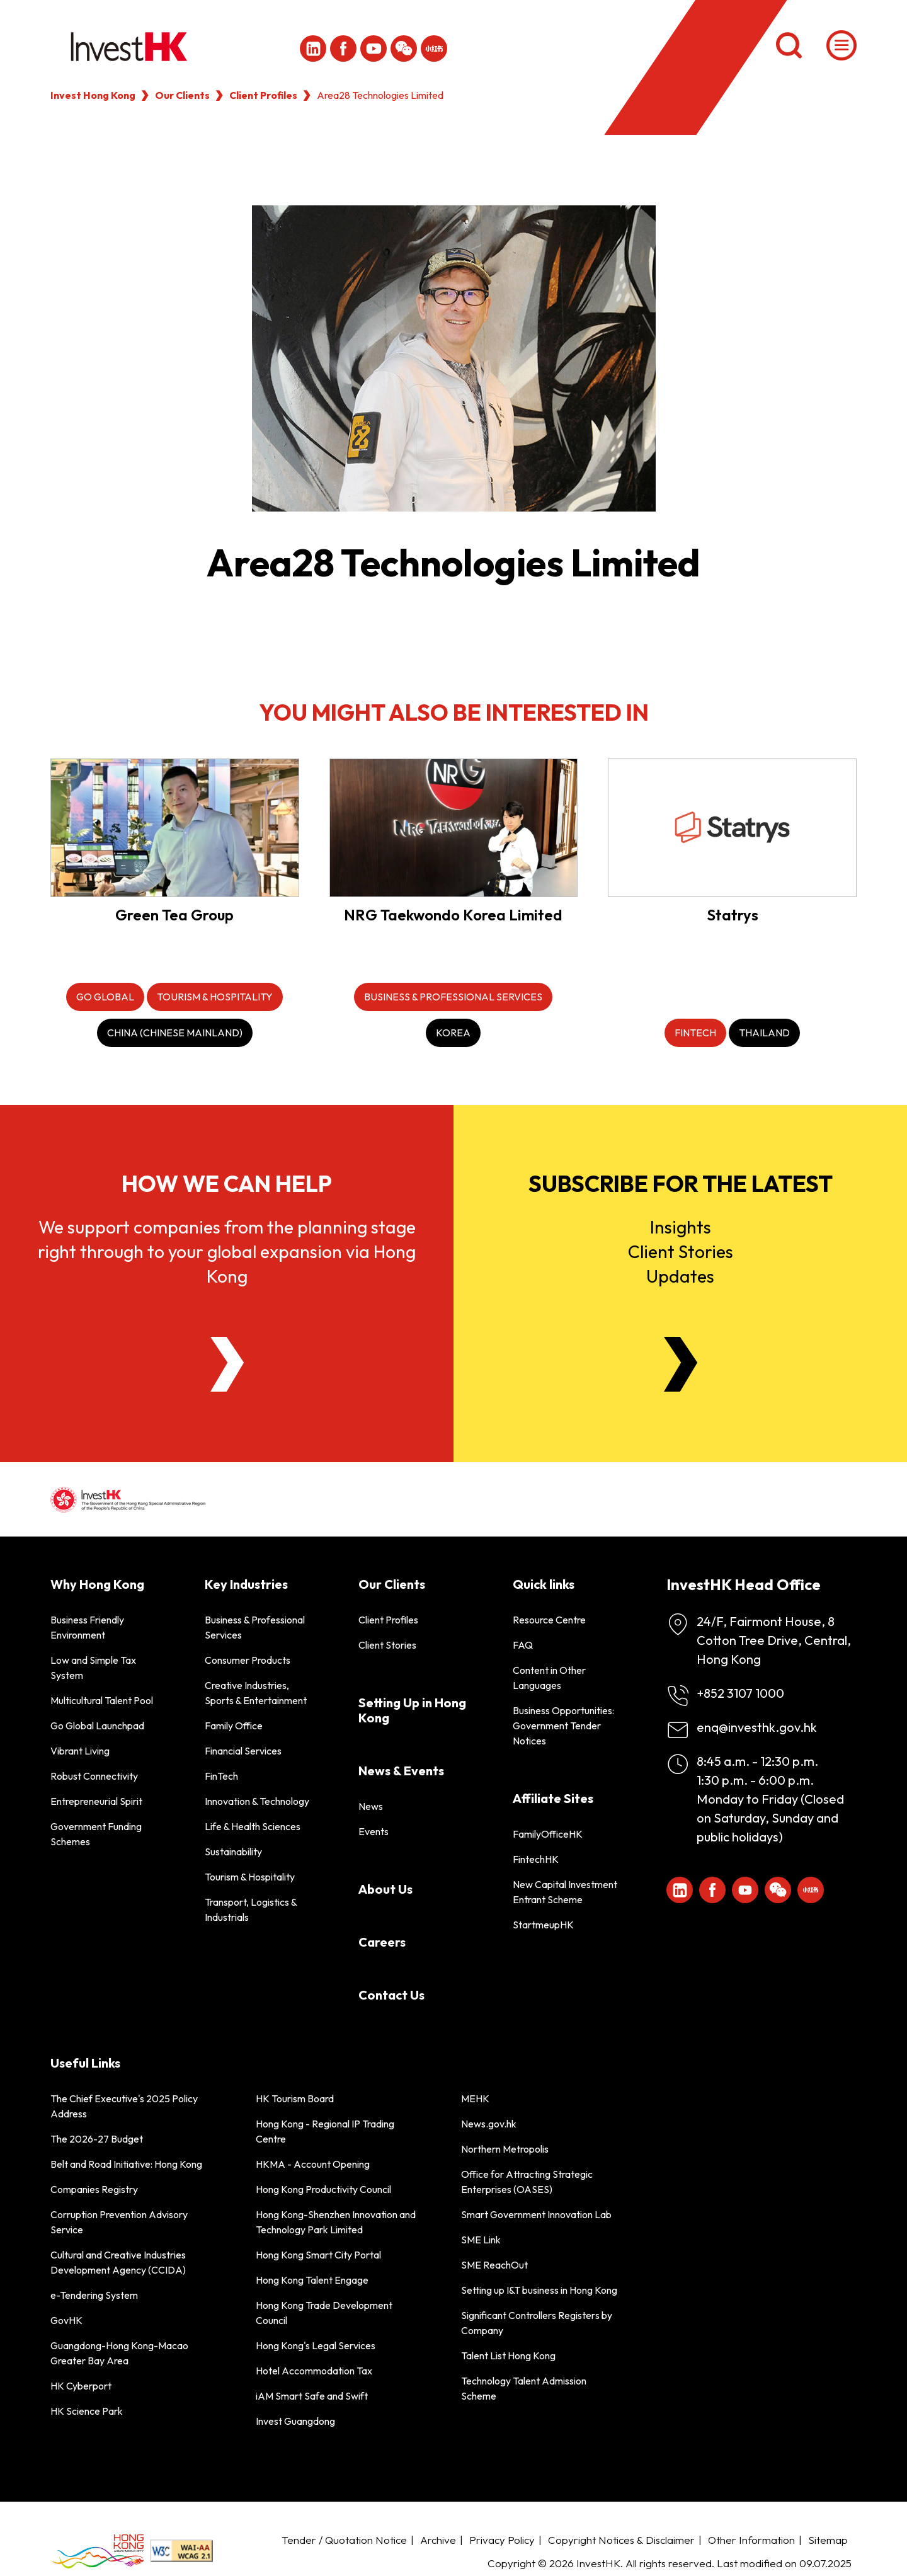 This screenshot has width=907, height=2576. What do you see at coordinates (86, 2411) in the screenshot?
I see `HK Science Park` at bounding box center [86, 2411].